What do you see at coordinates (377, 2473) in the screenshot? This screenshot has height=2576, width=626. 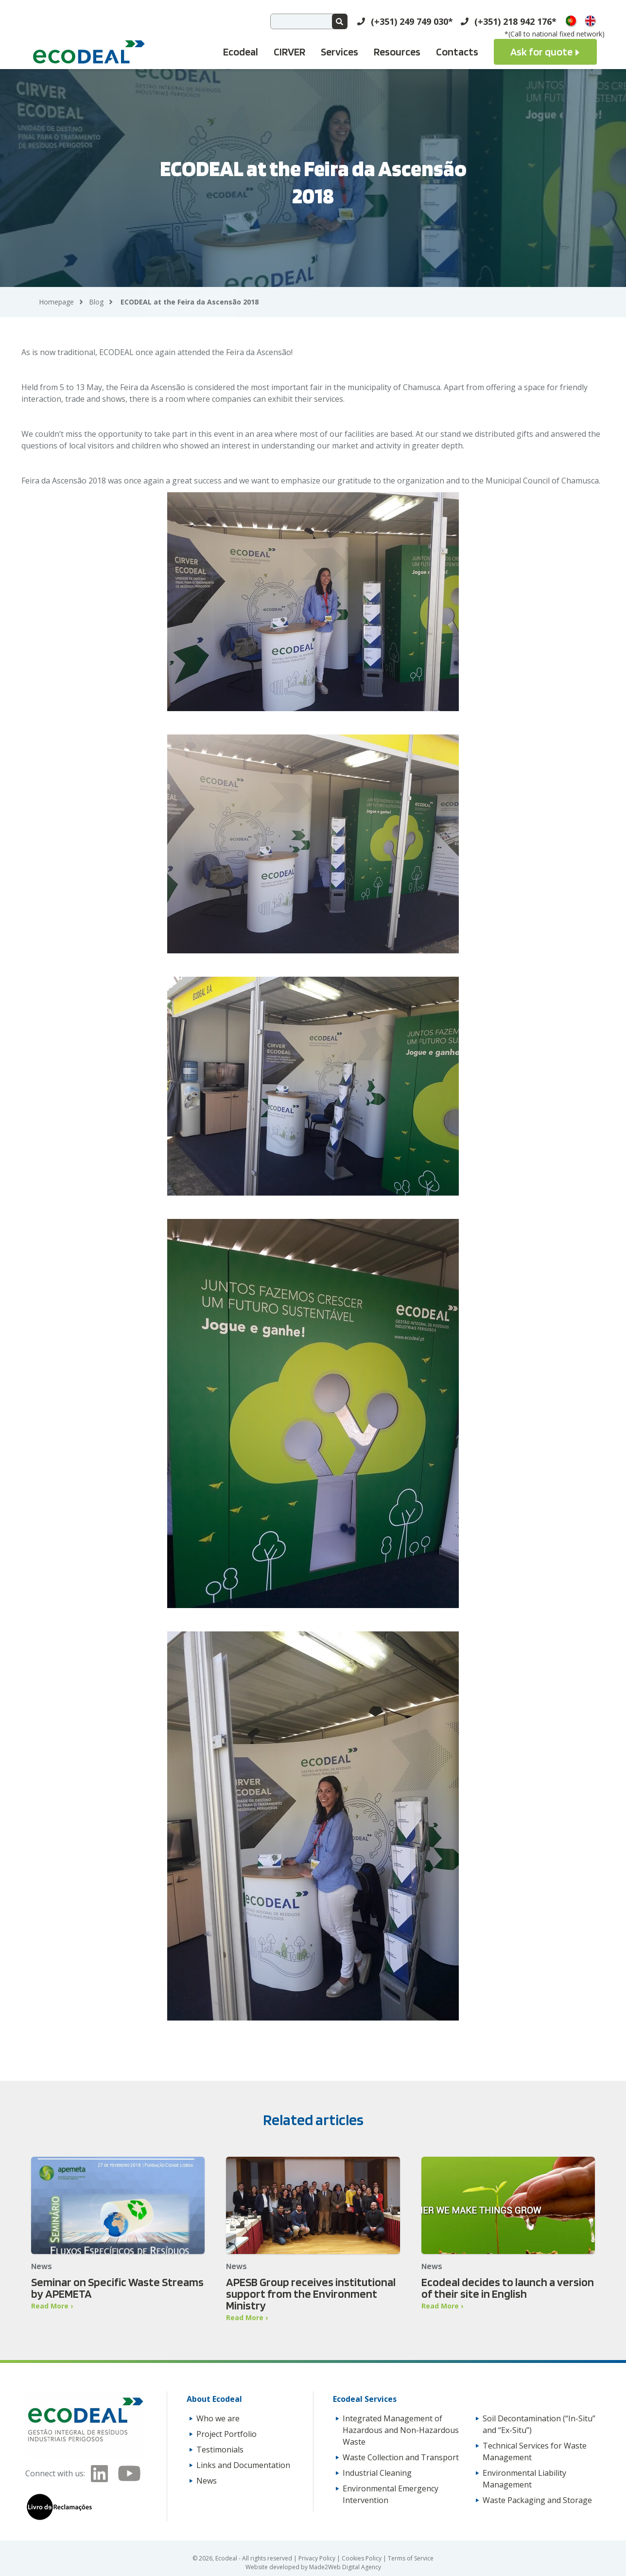 I see `Industrial Cleaning` at bounding box center [377, 2473].